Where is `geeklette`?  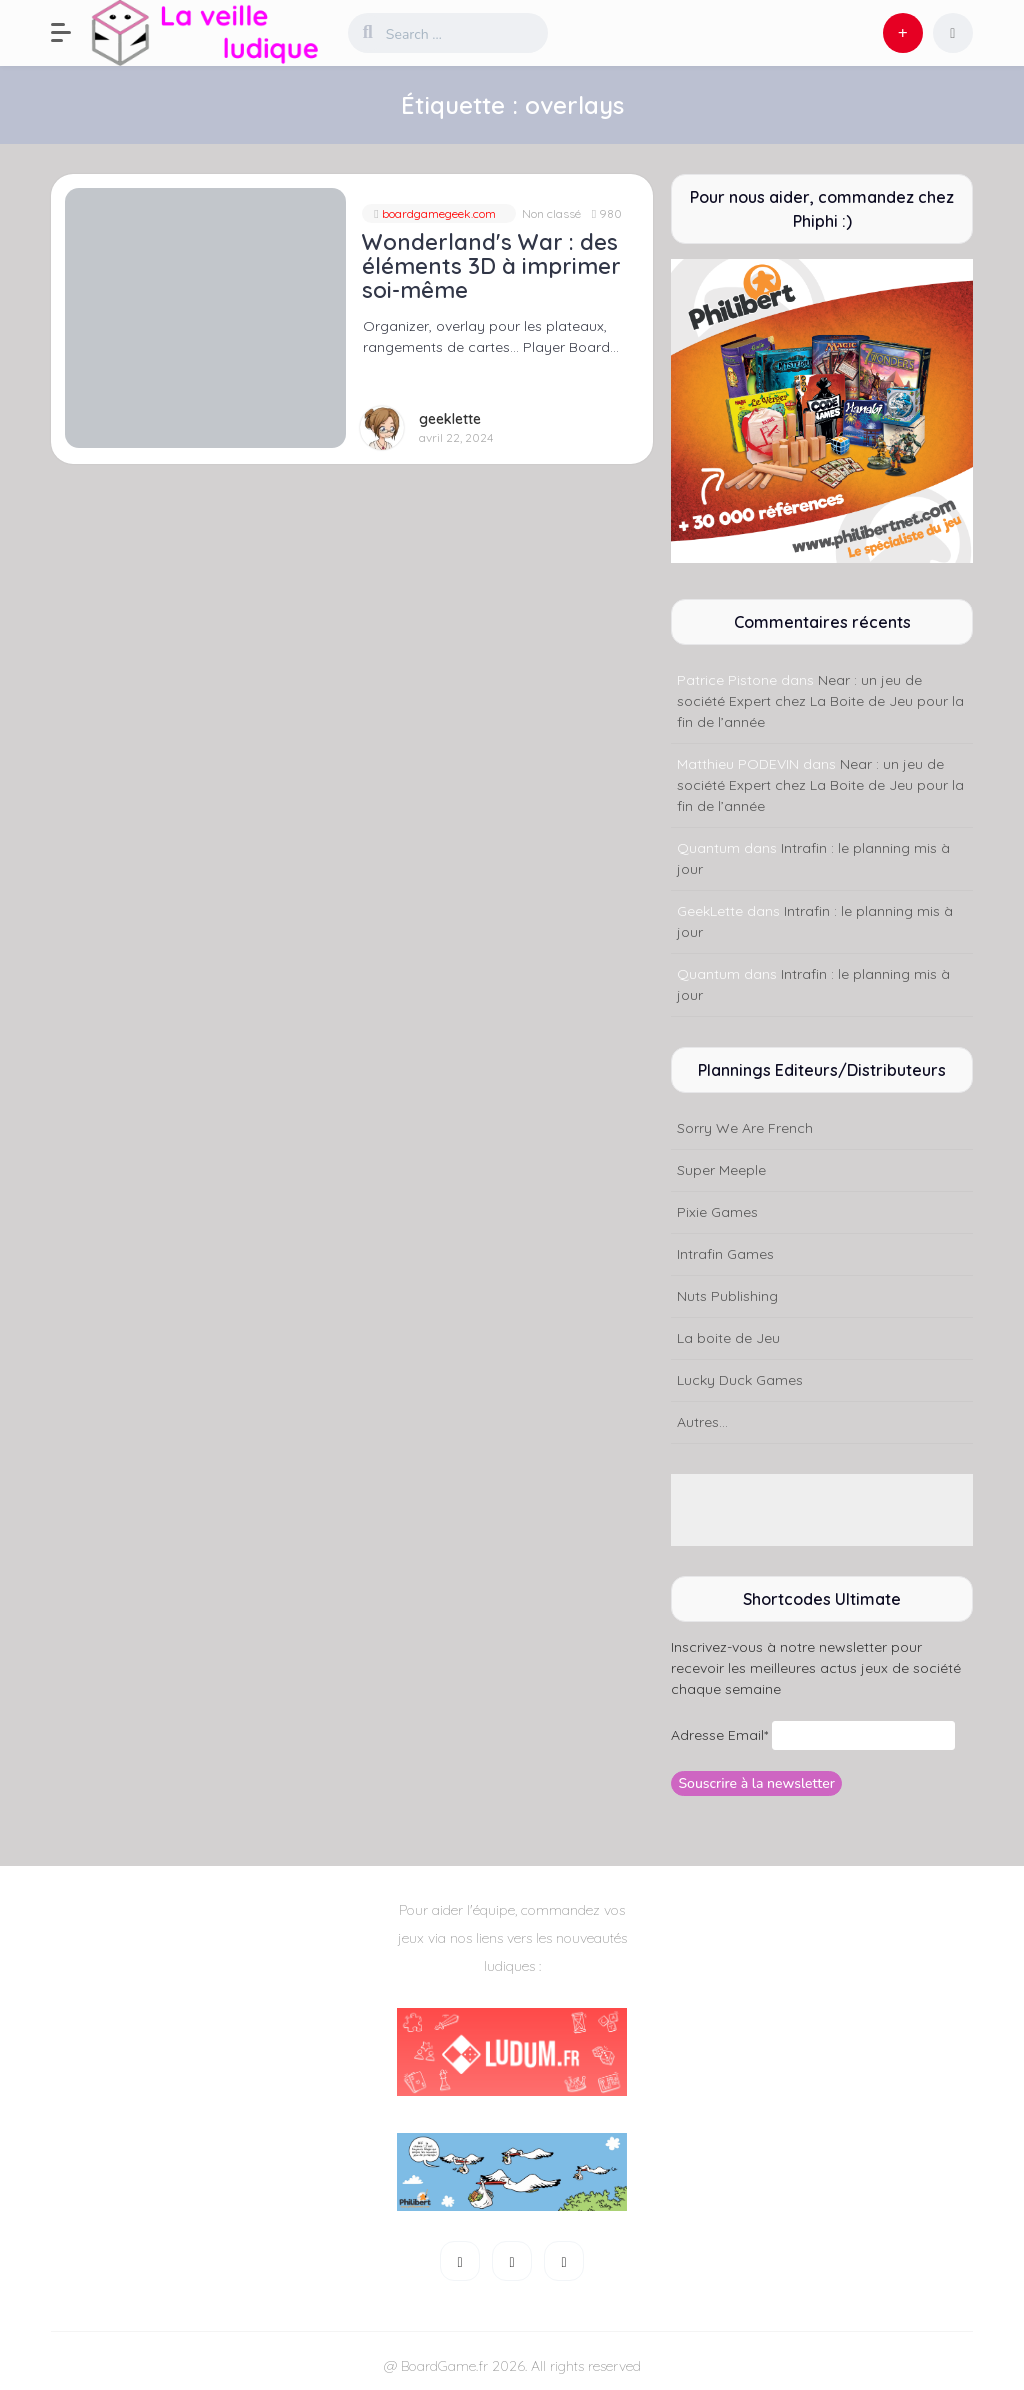 geeklette is located at coordinates (450, 419).